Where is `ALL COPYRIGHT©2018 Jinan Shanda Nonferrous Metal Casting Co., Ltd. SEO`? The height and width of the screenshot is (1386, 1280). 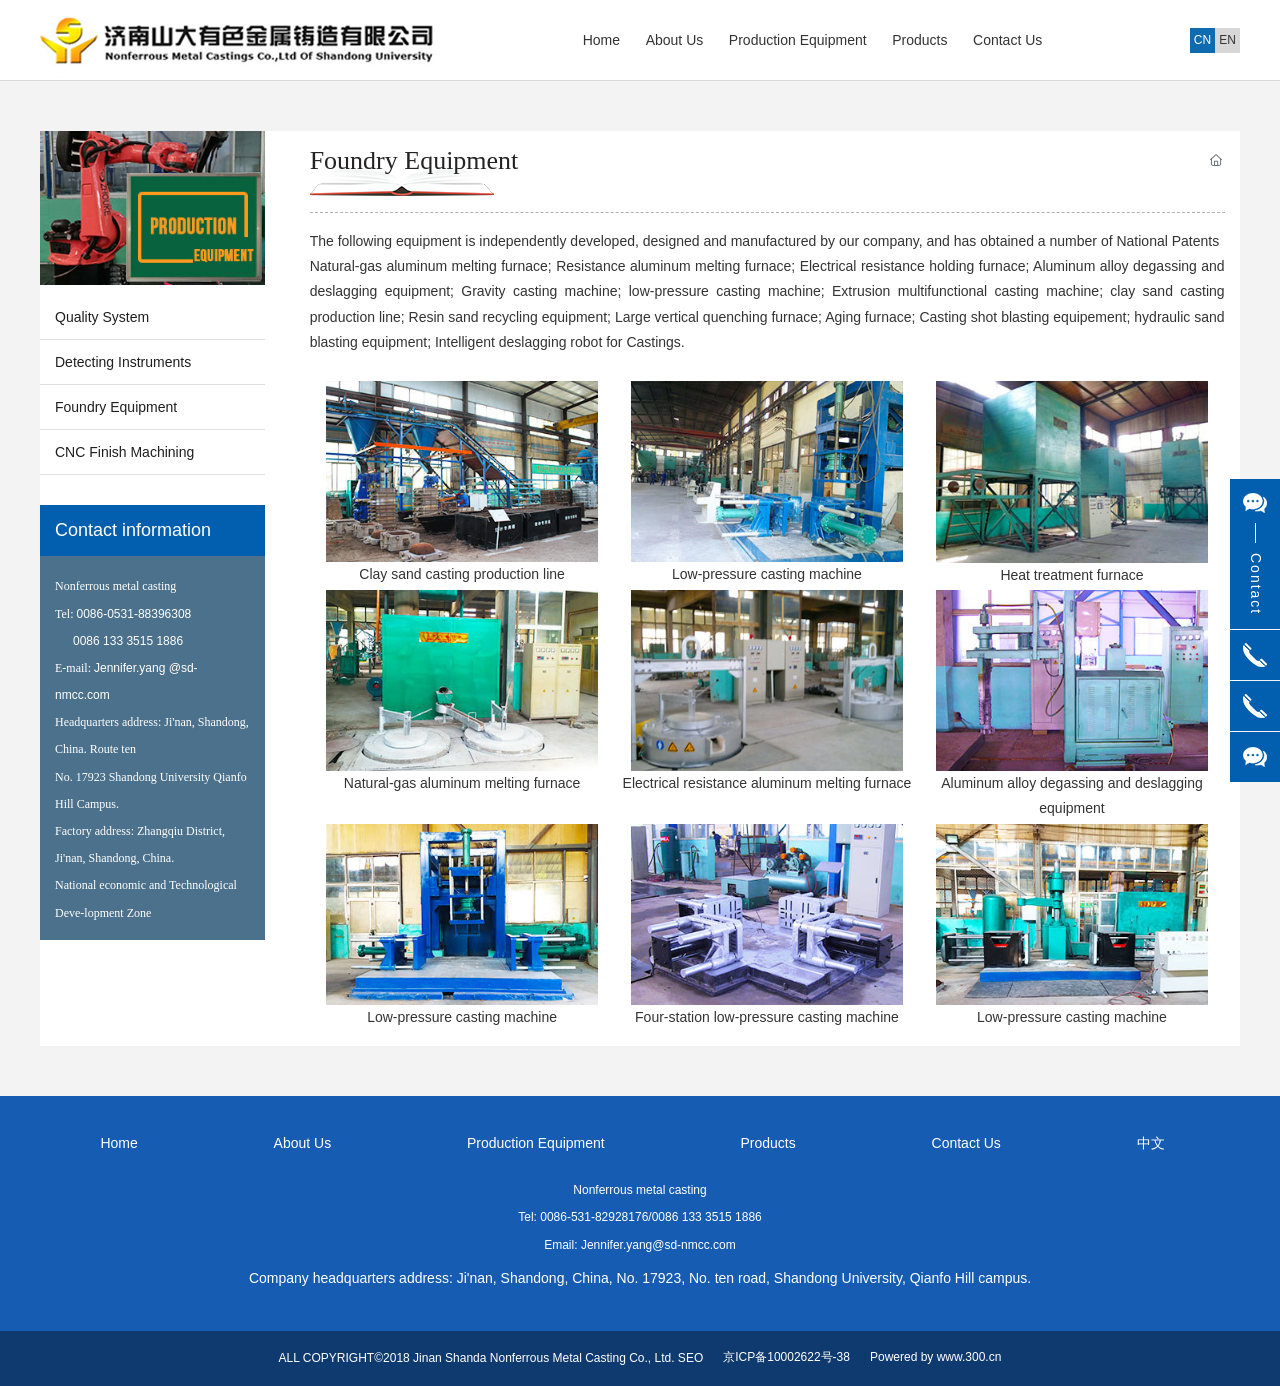 ALL COPYRIGHT©2018 Jinan Shanda Nonferrous Metal Casting Co., Ltd. SEO is located at coordinates (491, 1358).